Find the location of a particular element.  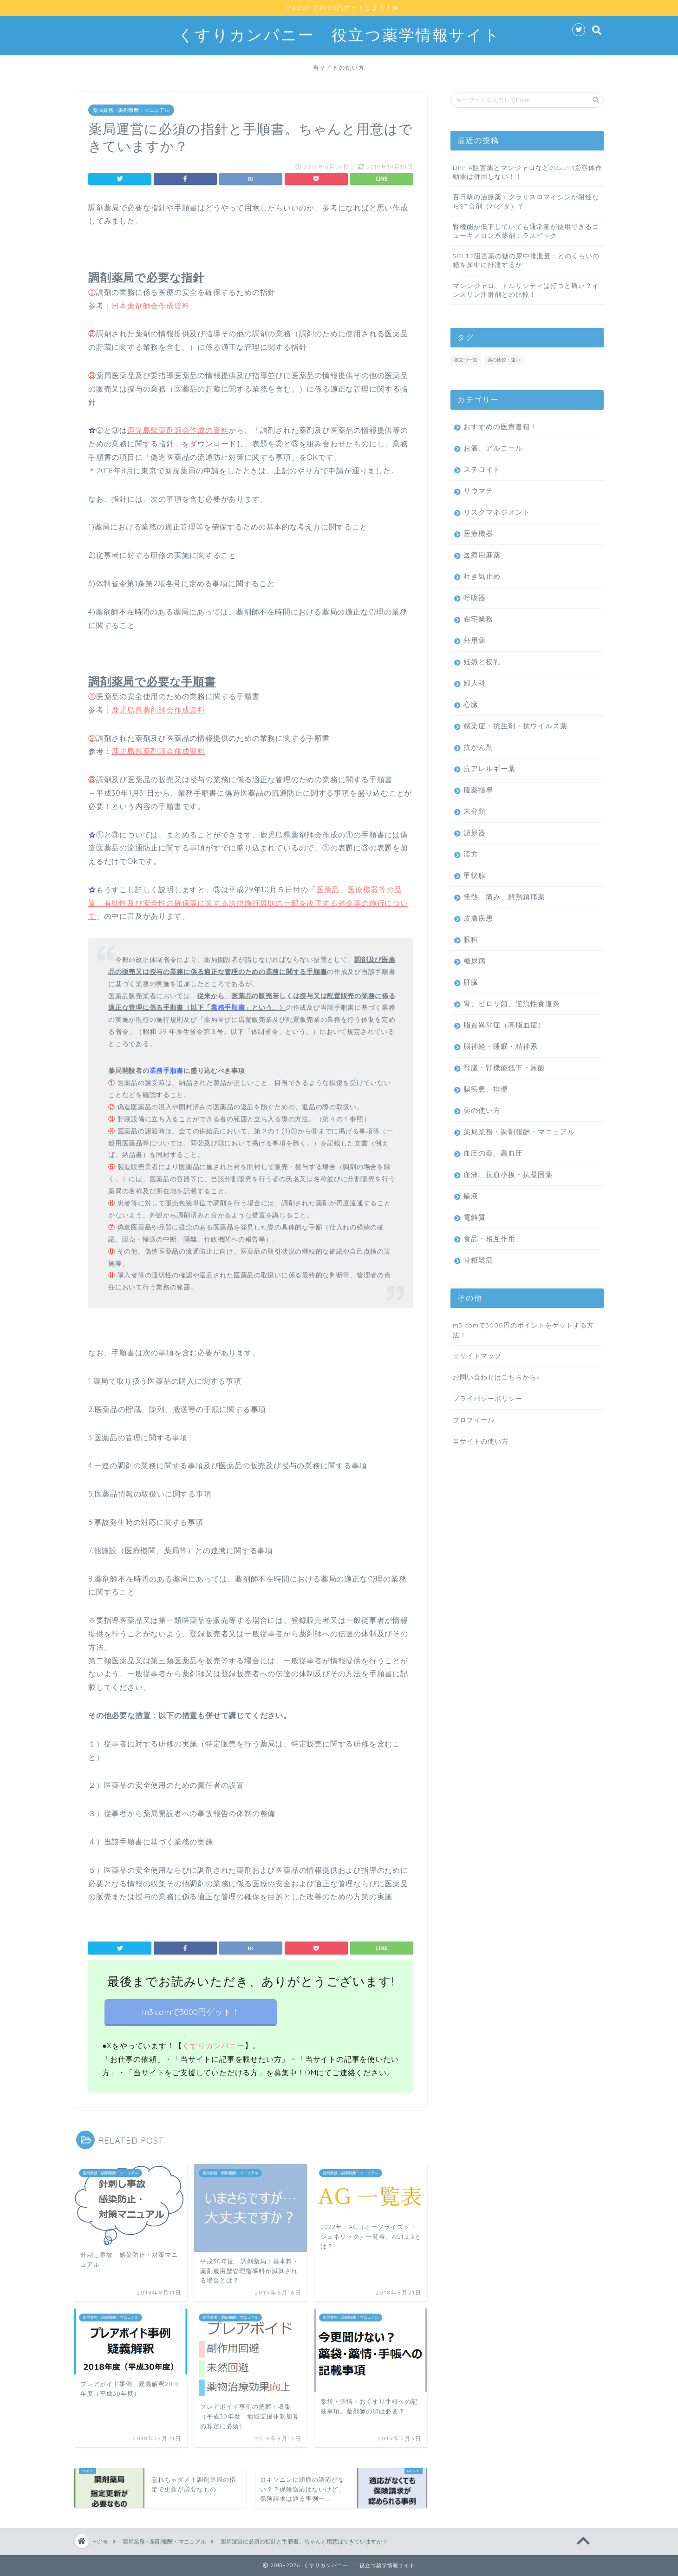

妊娠と授乳 is located at coordinates (482, 661).